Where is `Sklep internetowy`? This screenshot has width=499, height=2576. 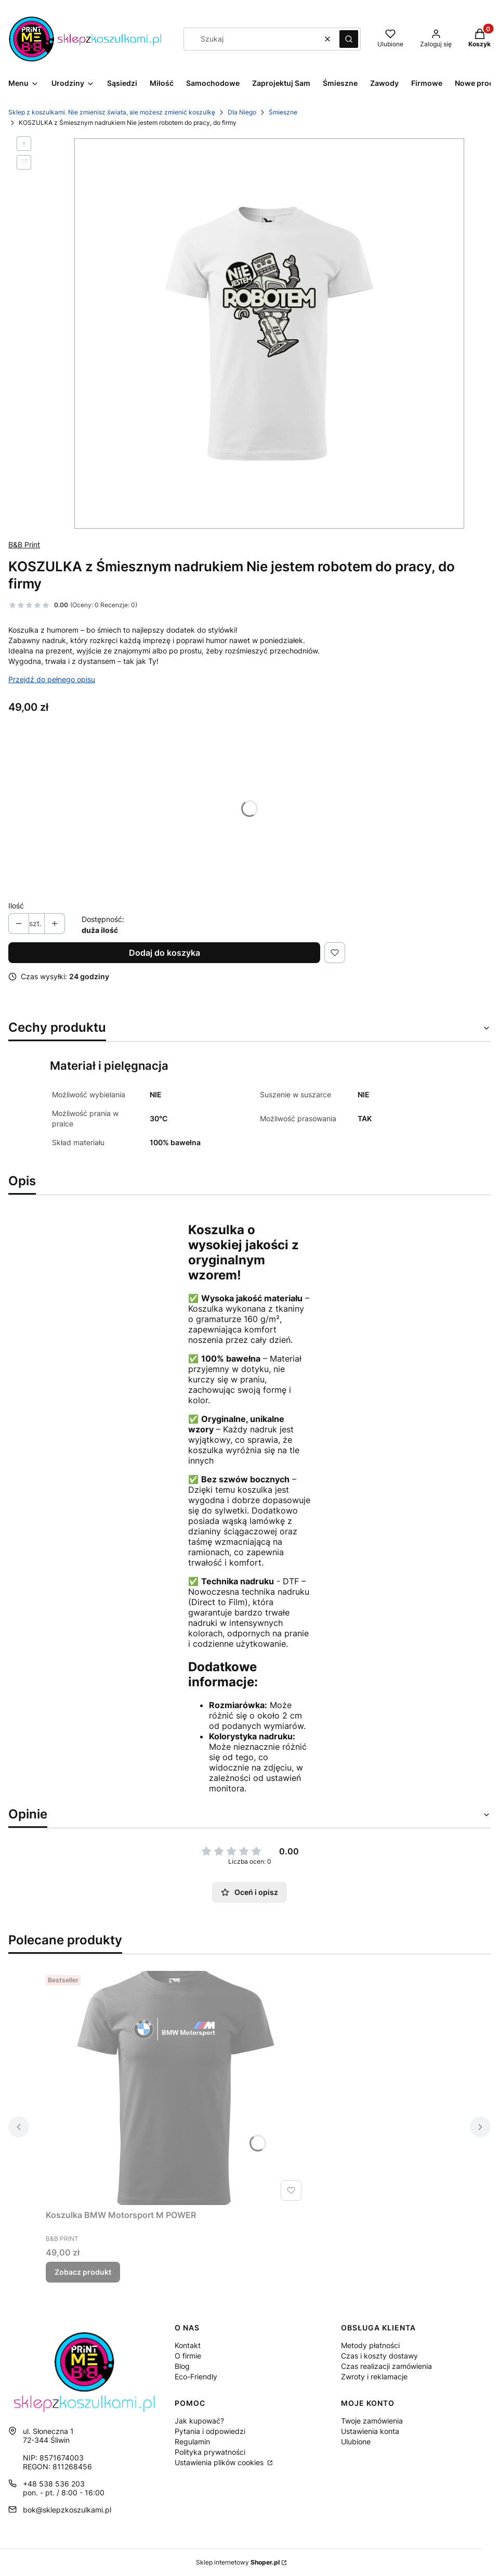 Sklep internetowy is located at coordinates (238, 2562).